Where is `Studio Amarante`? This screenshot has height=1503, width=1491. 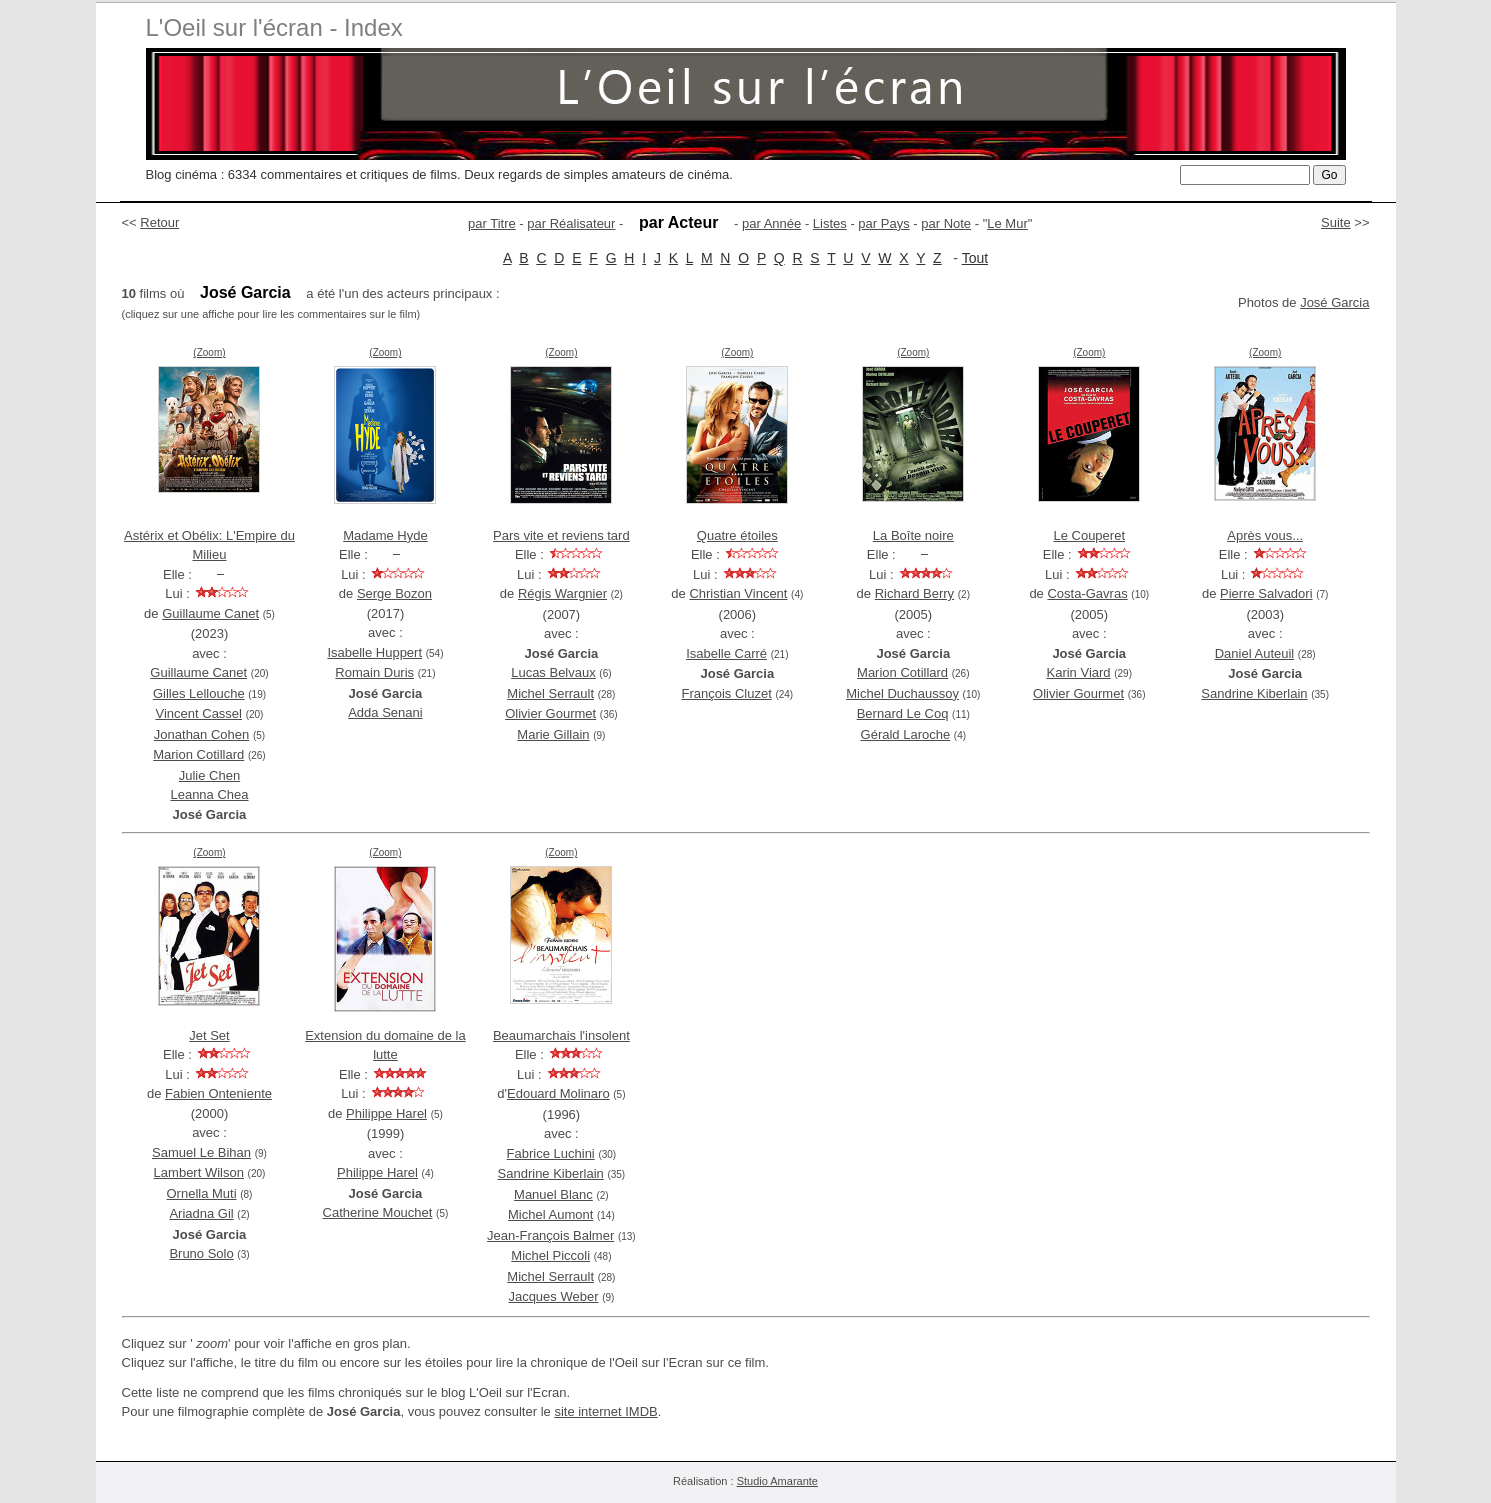 Studio Amarante is located at coordinates (777, 1481).